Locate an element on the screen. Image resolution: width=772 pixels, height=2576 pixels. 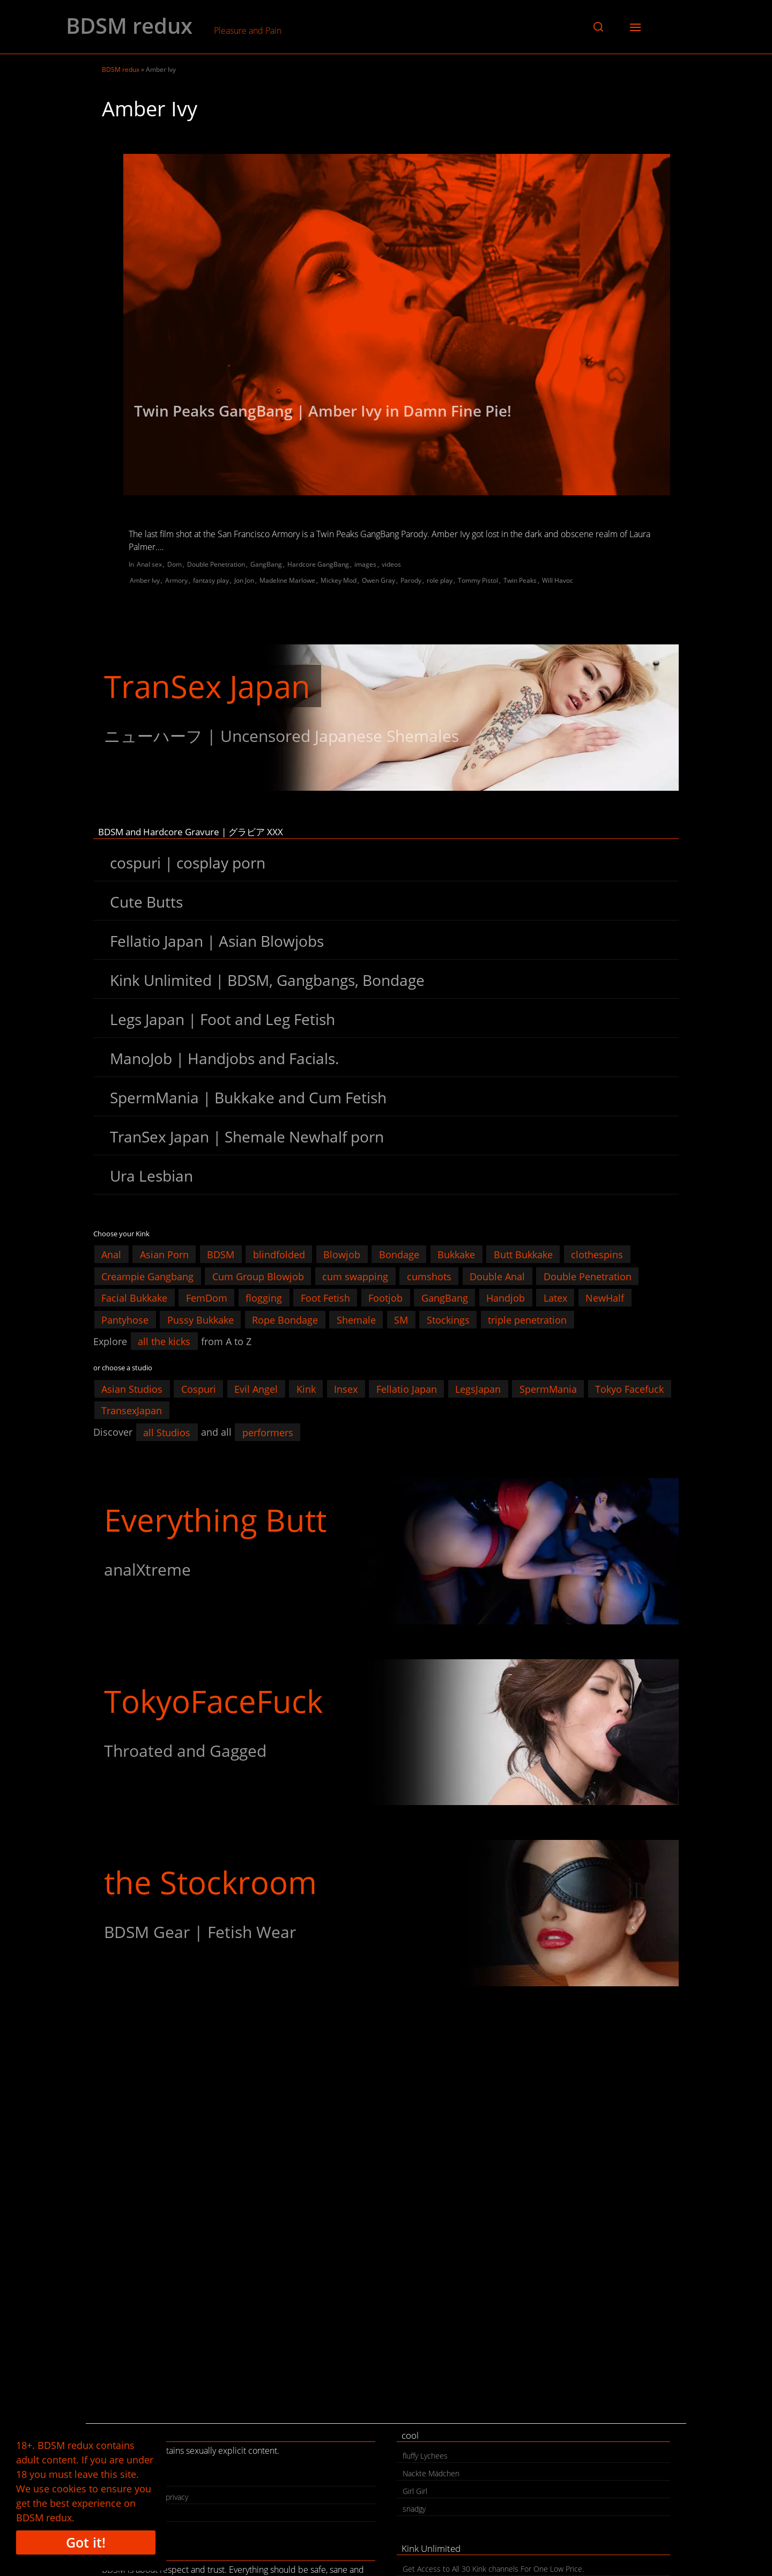
Armory is located at coordinates (176, 580).